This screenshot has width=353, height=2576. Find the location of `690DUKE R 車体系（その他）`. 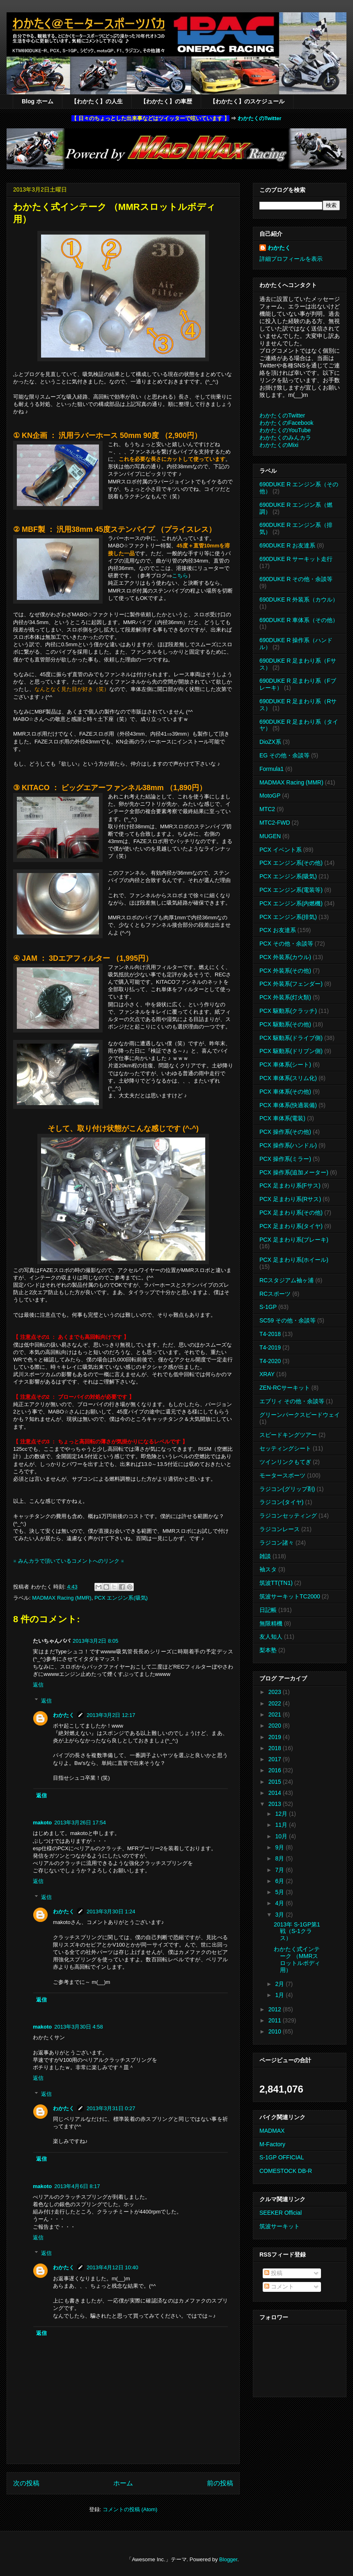

690DUKE R 車体系（その他） is located at coordinates (298, 620).